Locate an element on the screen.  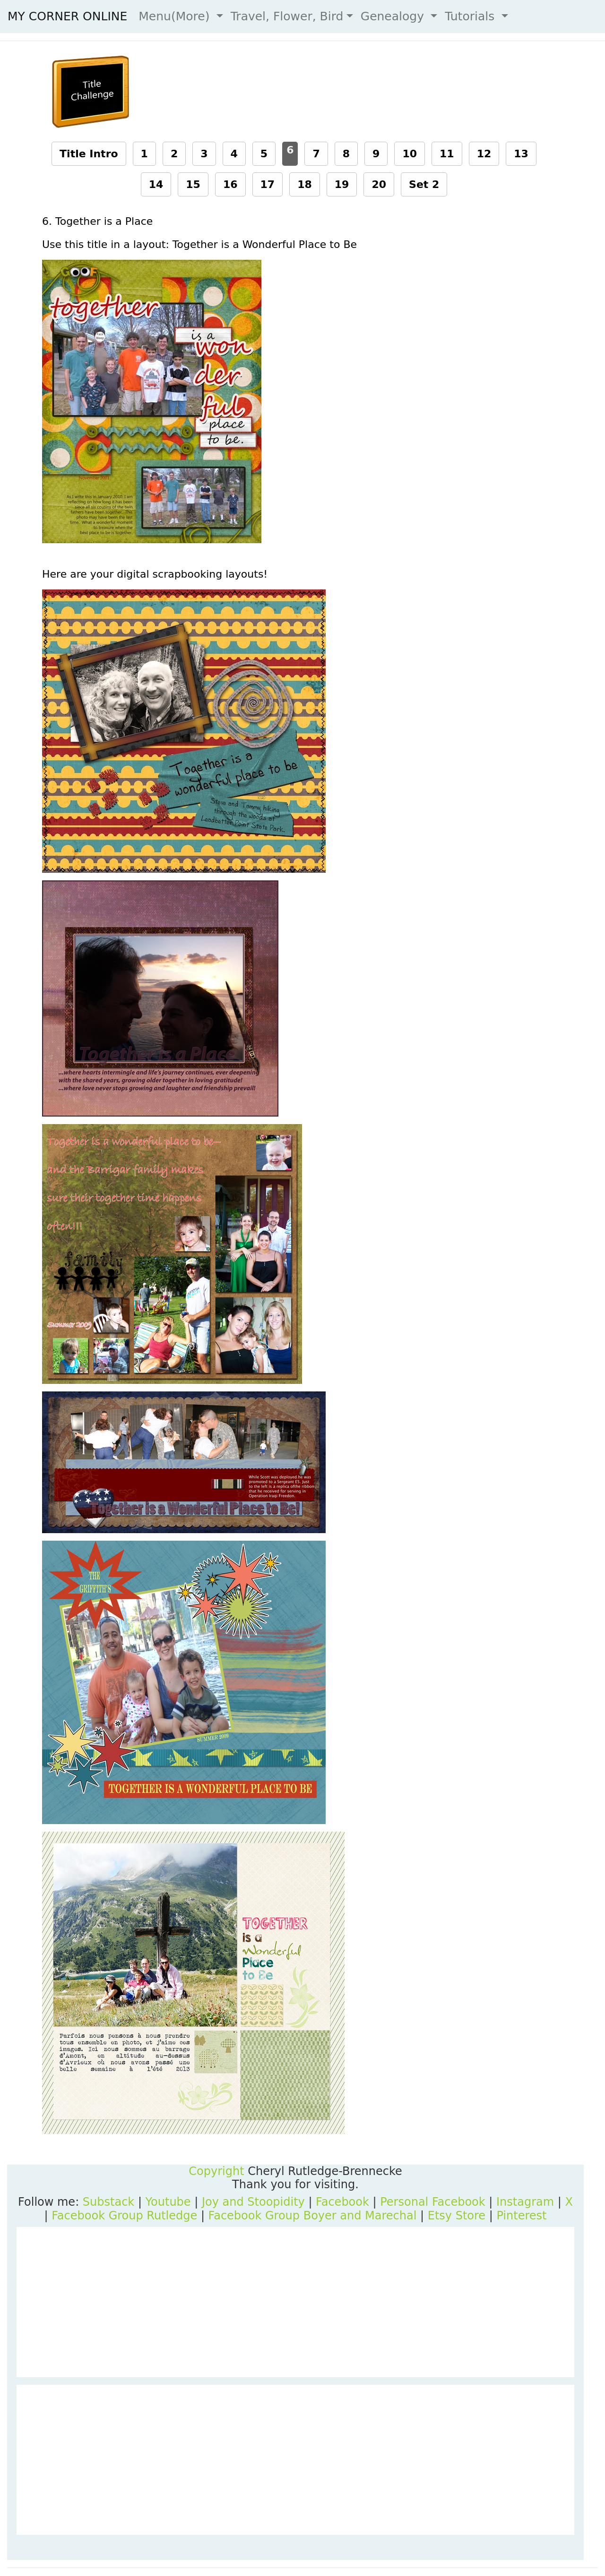
Facebook Group Rutledge is located at coordinates (124, 2215).